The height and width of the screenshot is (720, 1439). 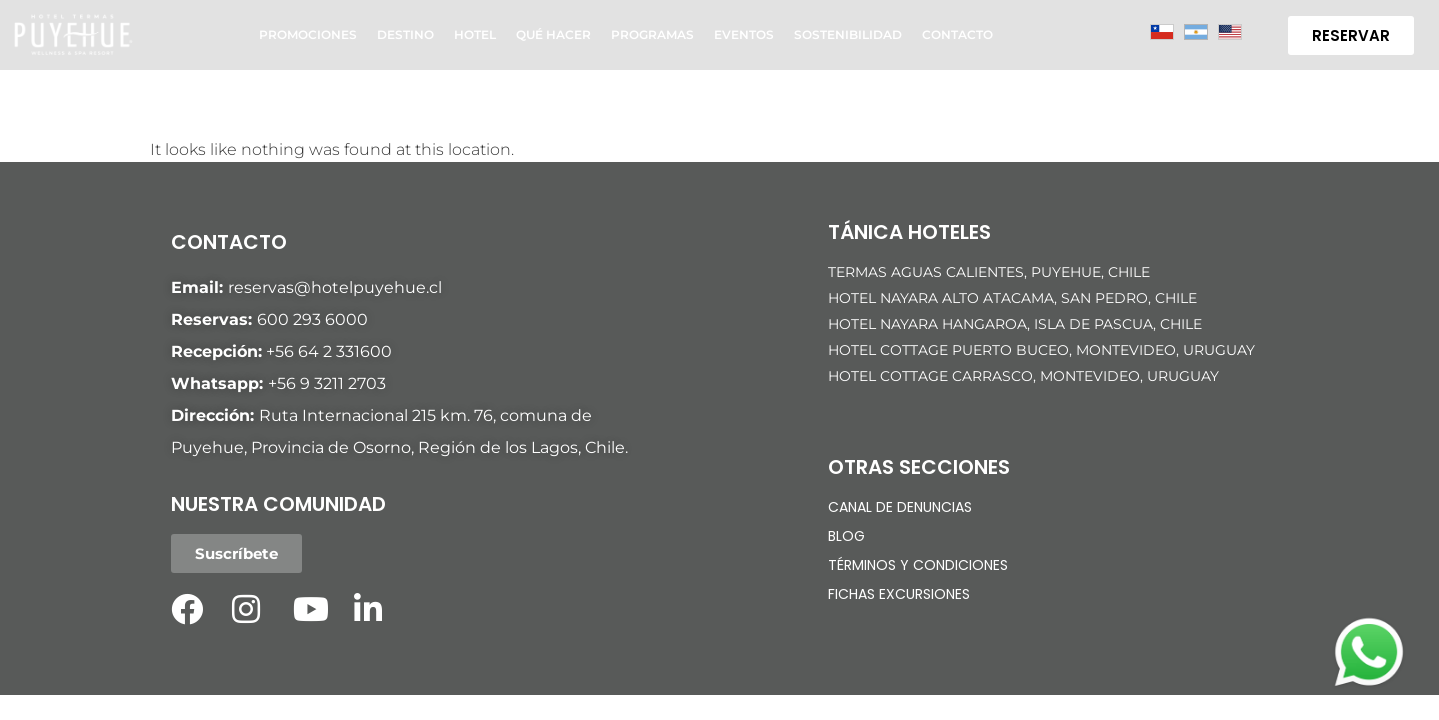 What do you see at coordinates (308, 34) in the screenshot?
I see `Promociones` at bounding box center [308, 34].